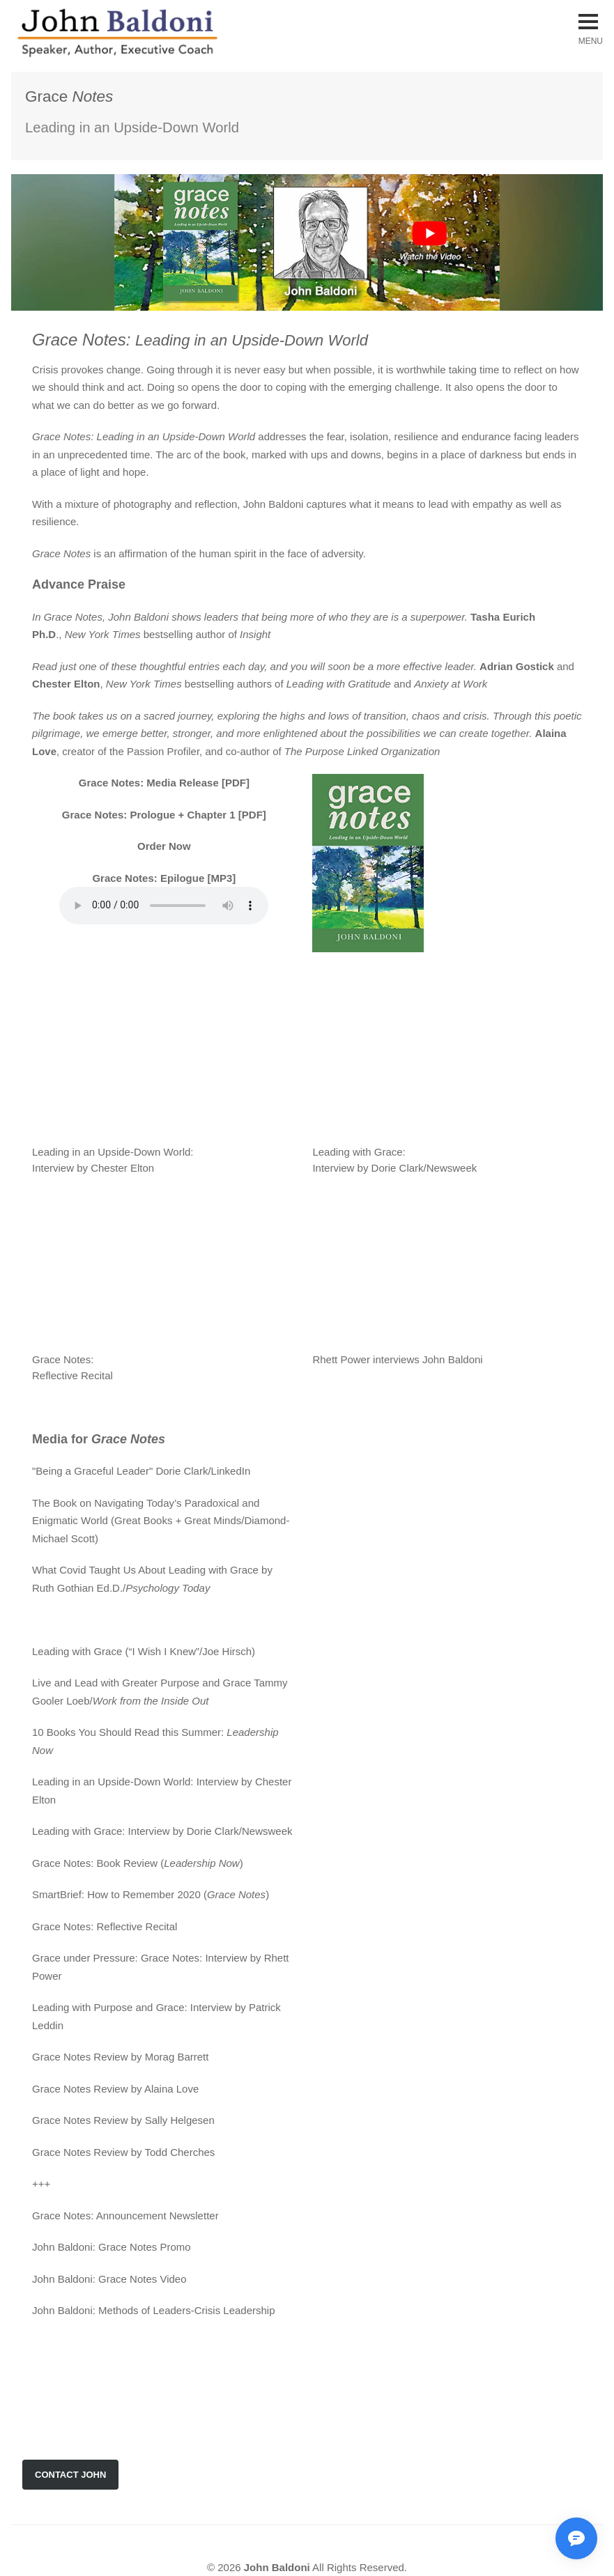  Describe the element at coordinates (70, 2474) in the screenshot. I see `CONTACT JOHN` at that location.